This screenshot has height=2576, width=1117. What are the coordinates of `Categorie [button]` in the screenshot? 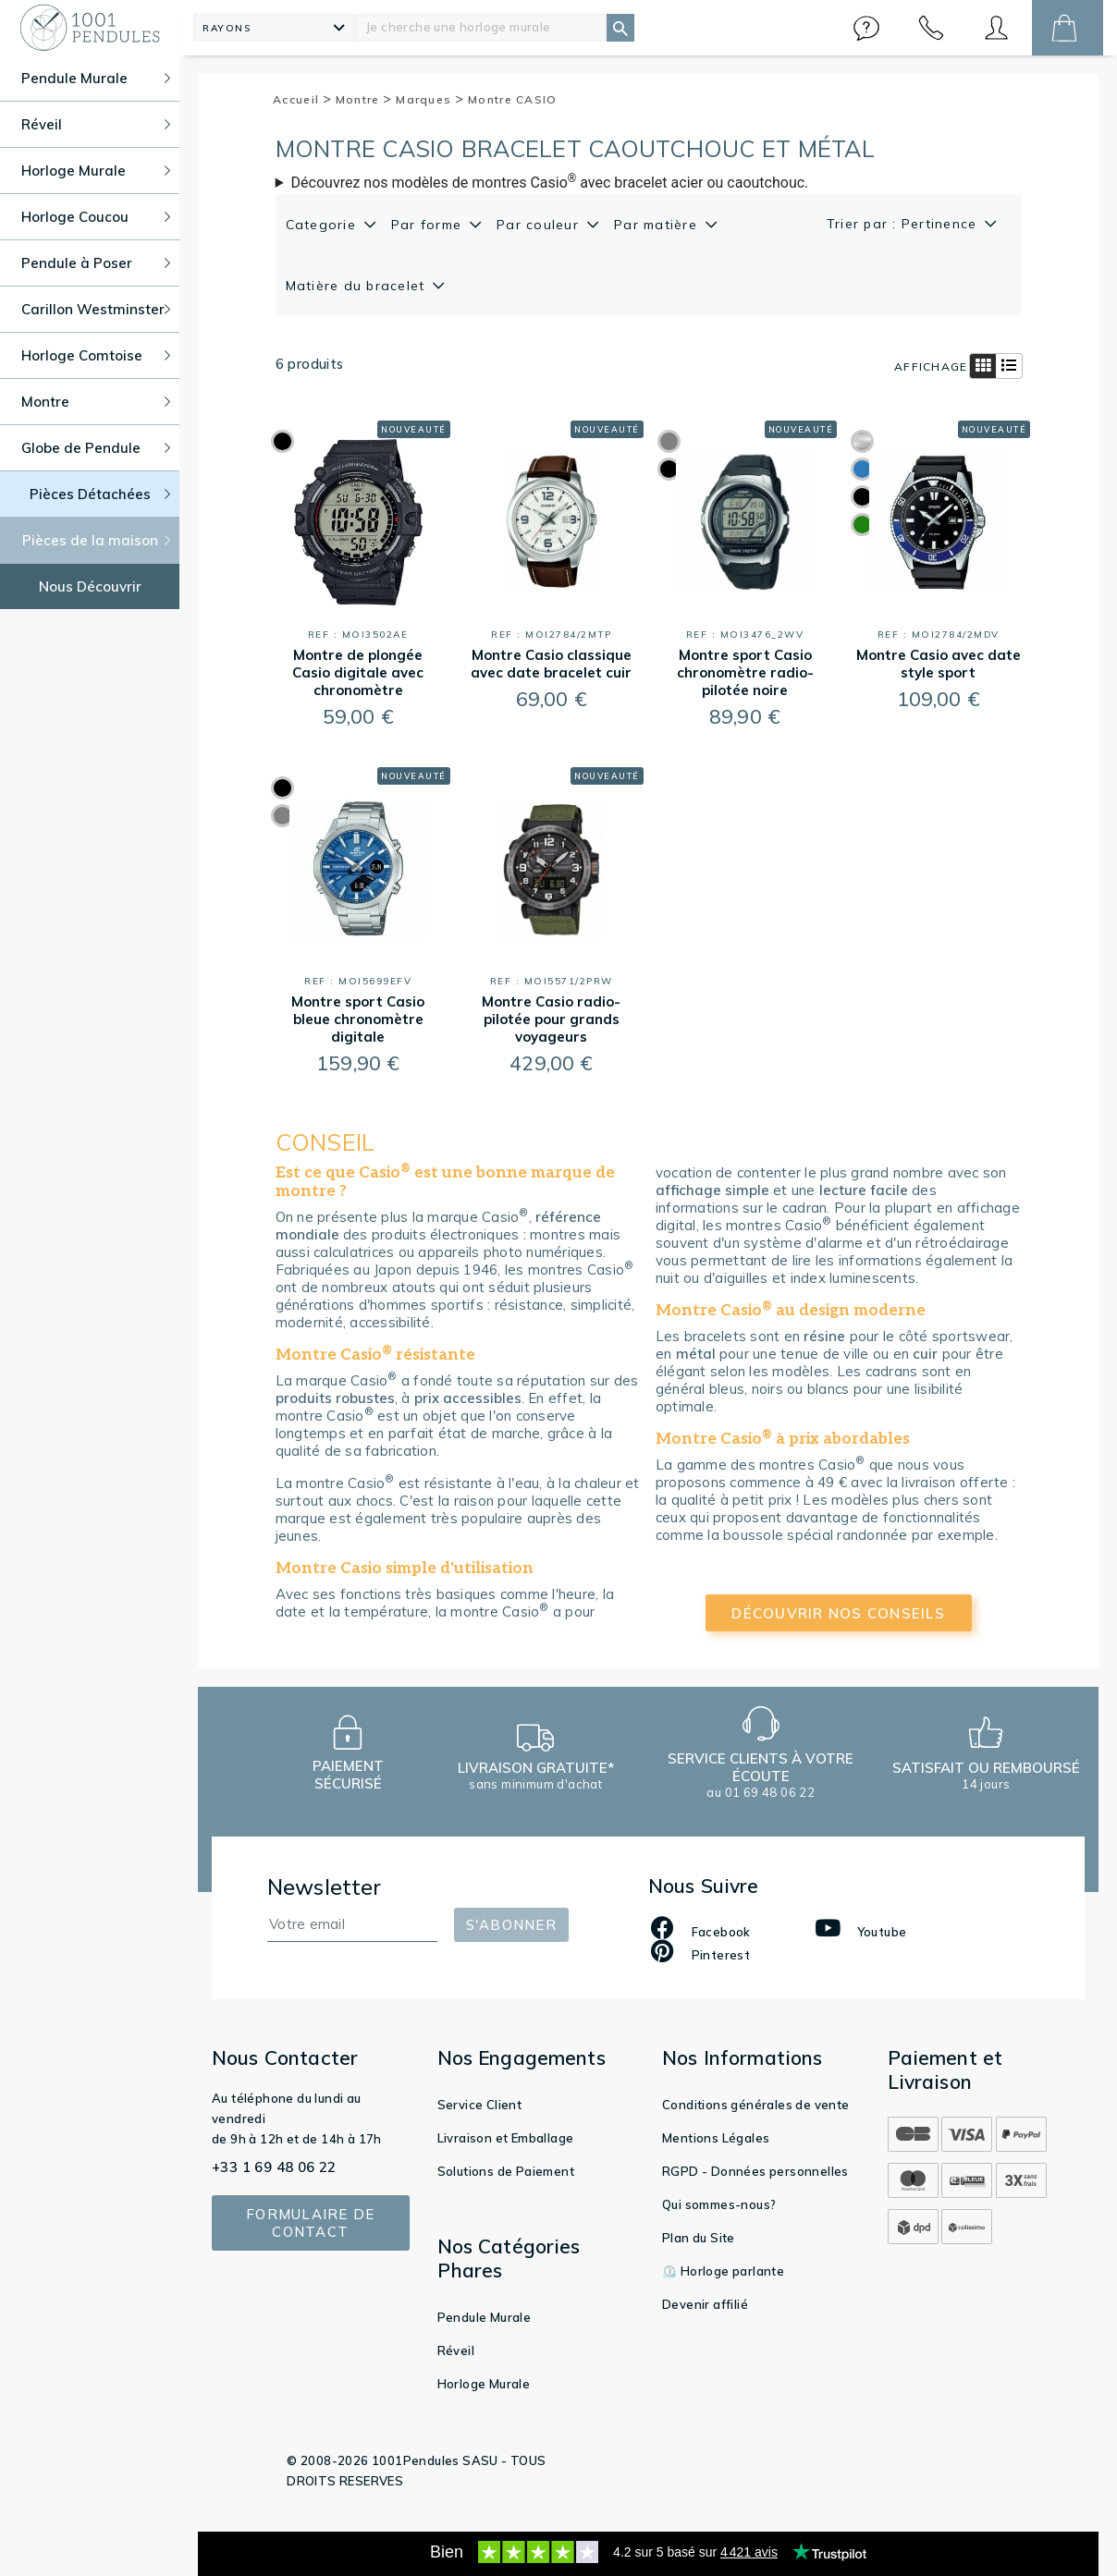 It's located at (324, 224).